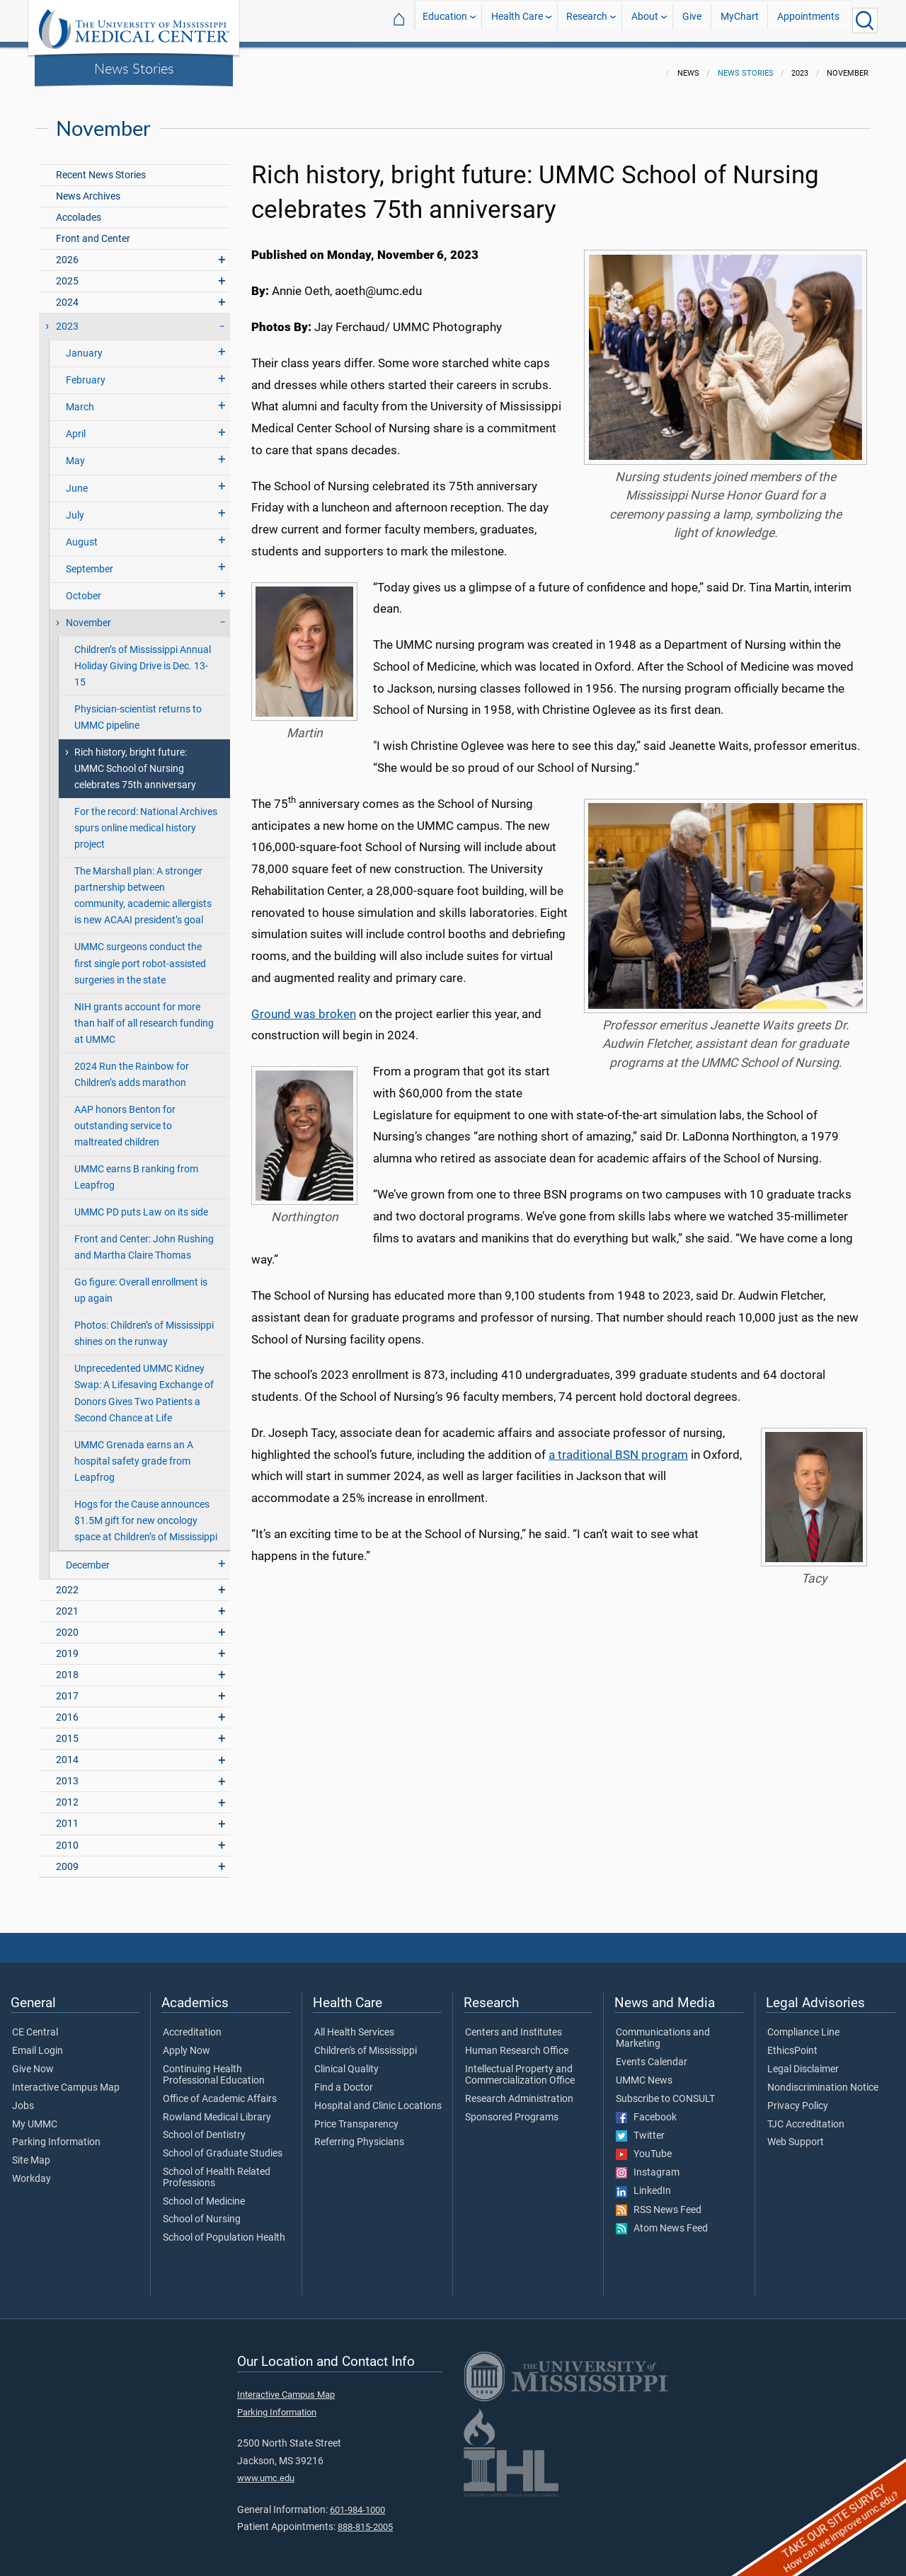  I want to click on August, so click(82, 534).